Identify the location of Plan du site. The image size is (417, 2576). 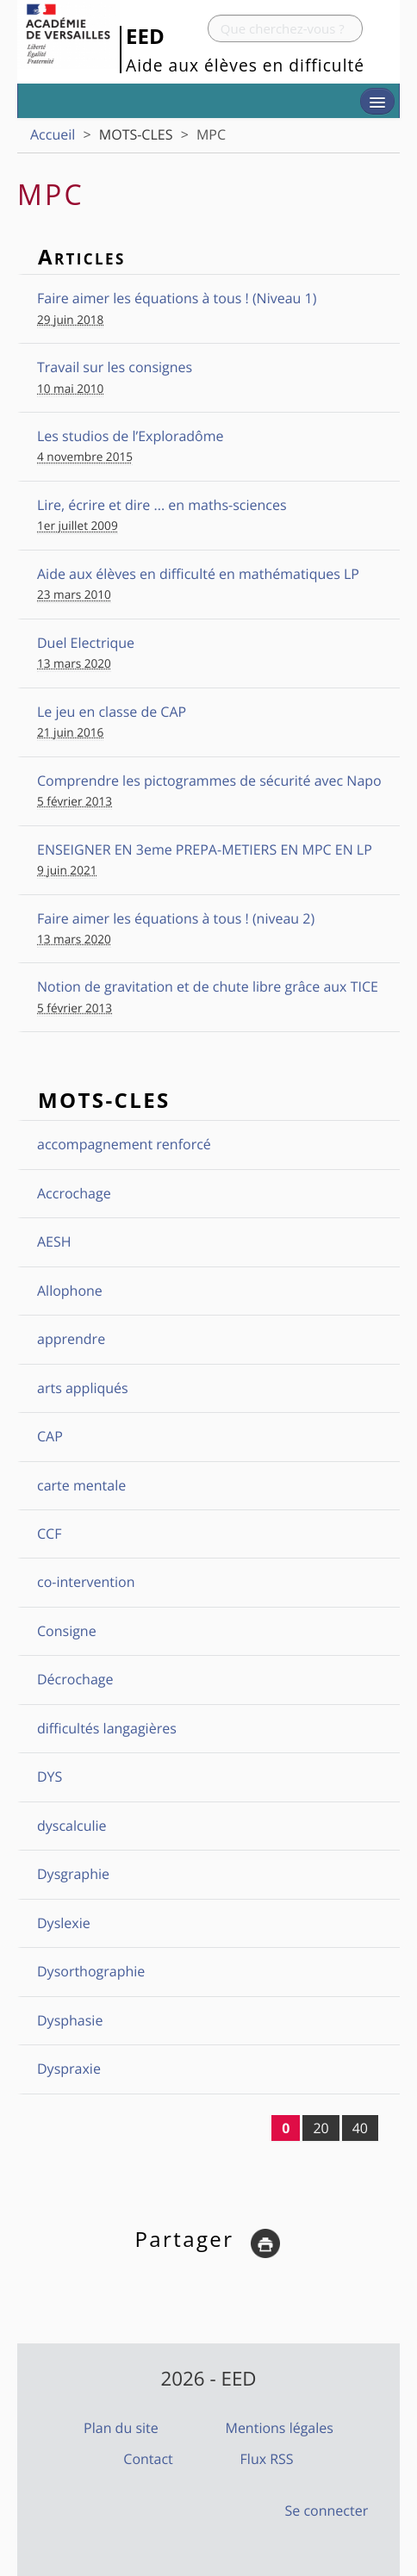
(121, 2427).